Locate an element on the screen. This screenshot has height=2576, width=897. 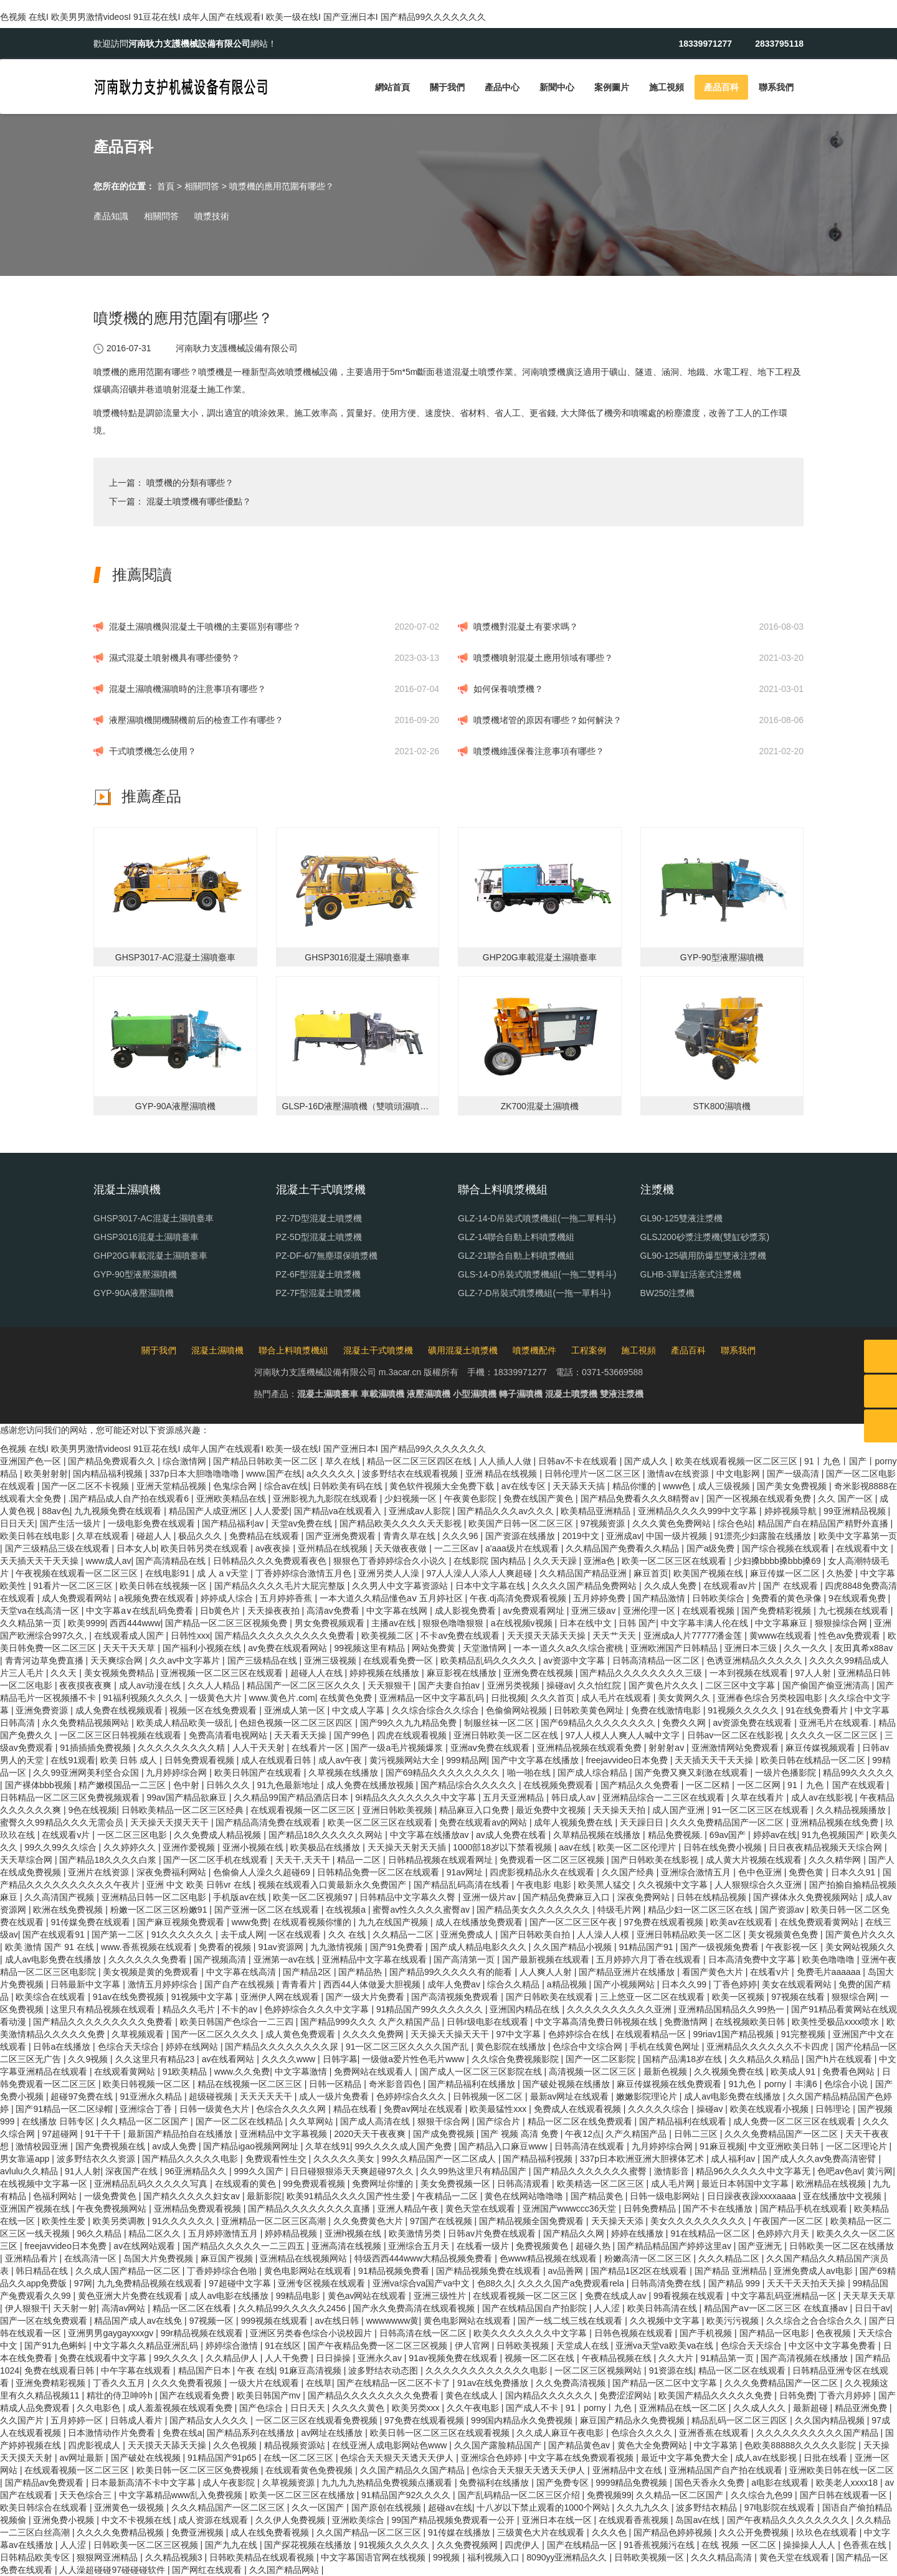
成人午夜影院 is located at coordinates (229, 2483).